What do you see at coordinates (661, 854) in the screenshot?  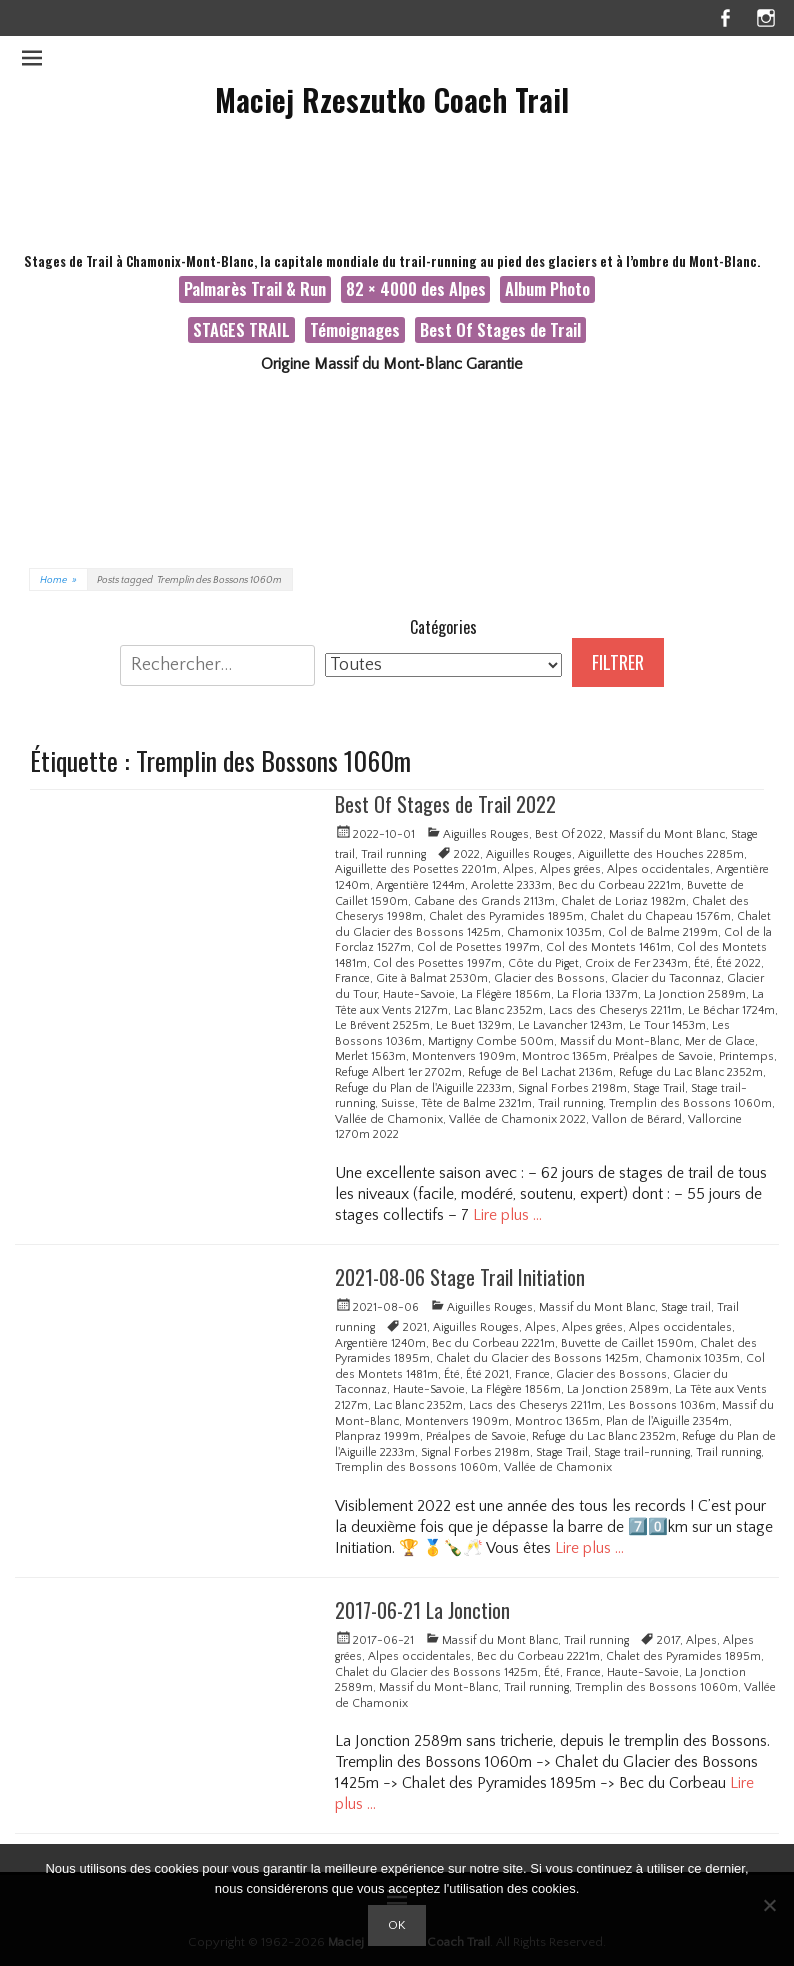 I see `Aiguillette des Houches 2285m` at bounding box center [661, 854].